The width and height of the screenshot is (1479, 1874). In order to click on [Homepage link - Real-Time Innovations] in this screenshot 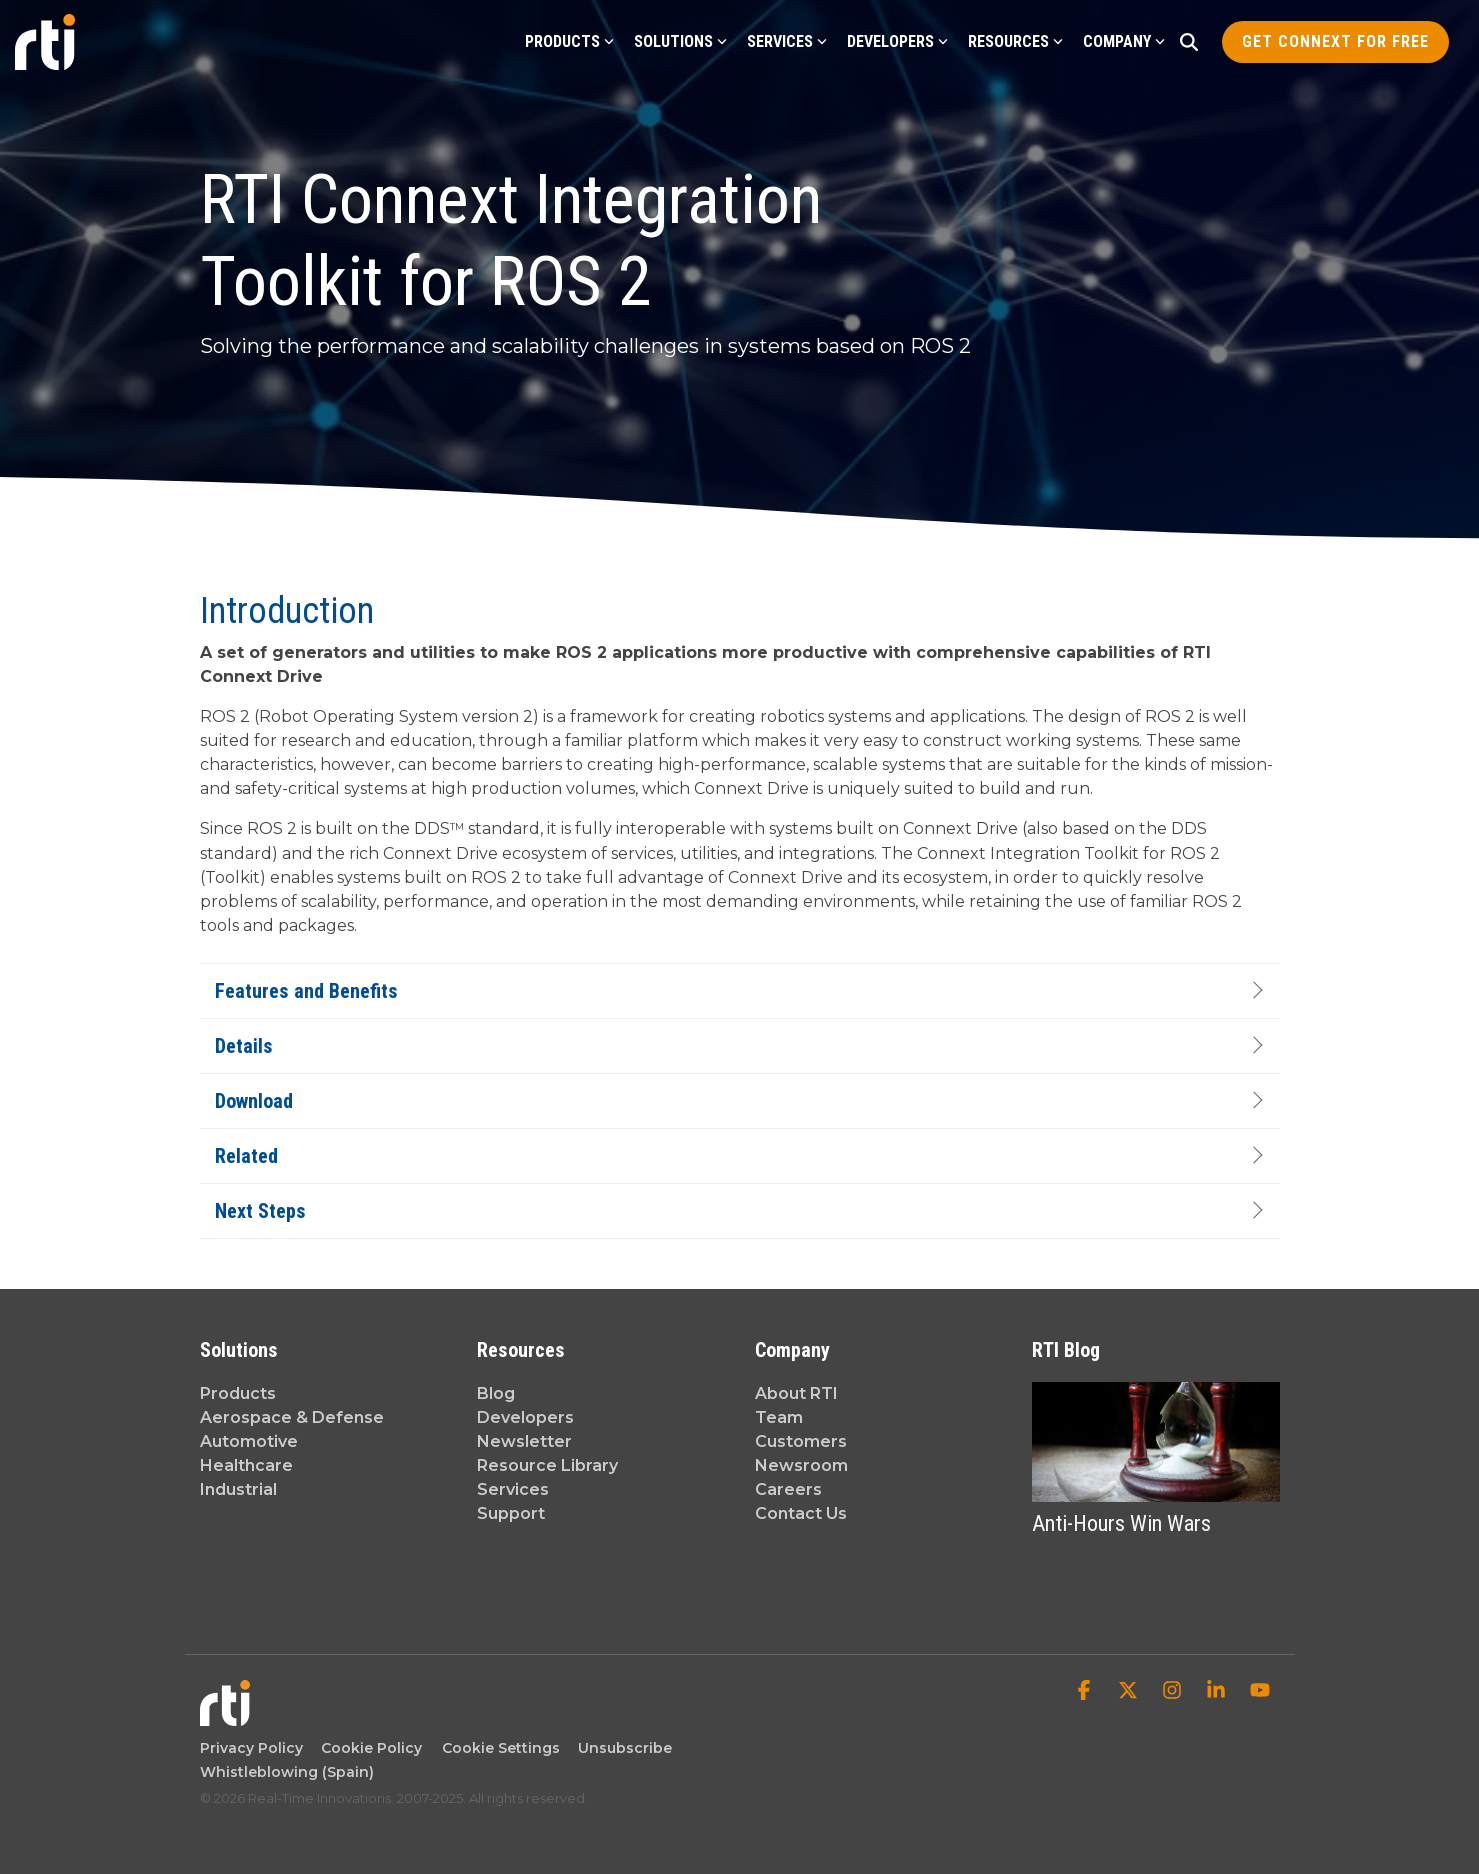, I will do `click(225, 1716)`.